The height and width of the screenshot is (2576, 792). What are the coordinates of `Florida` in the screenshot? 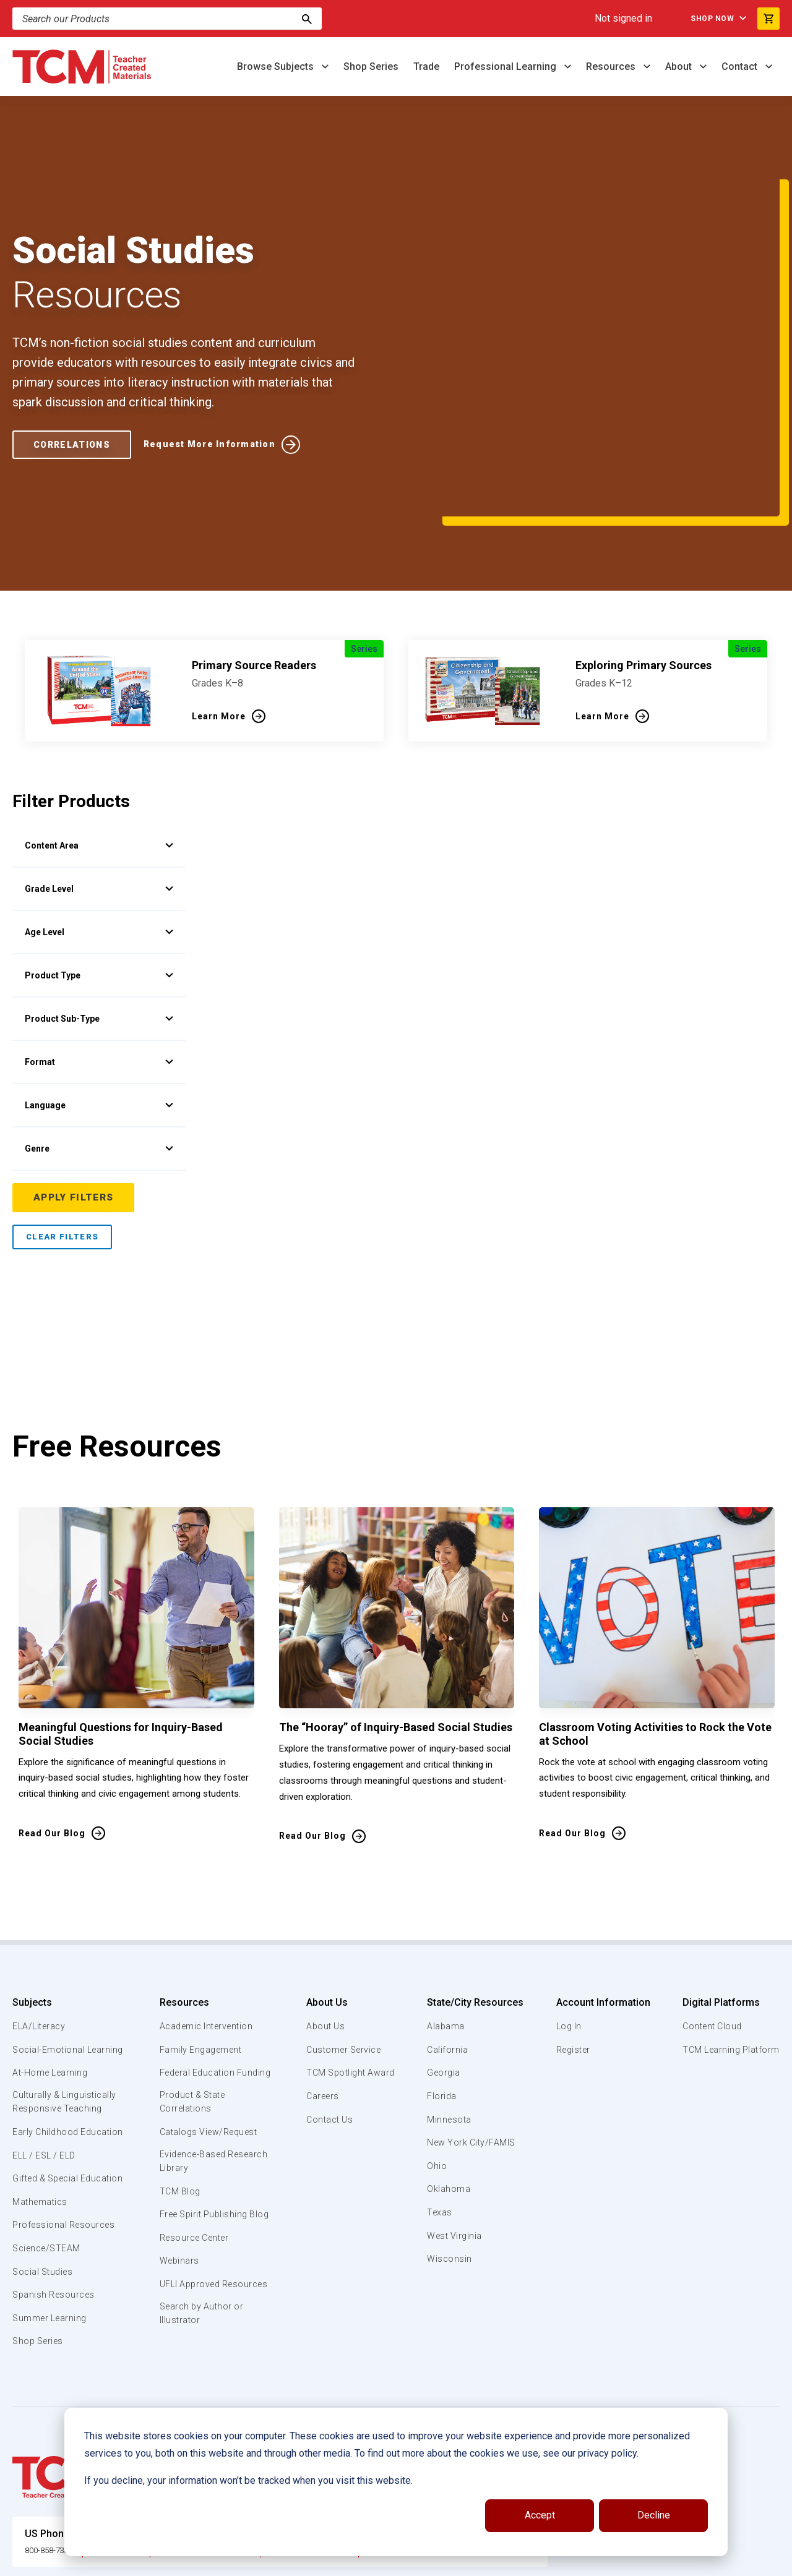 It's located at (441, 1982).